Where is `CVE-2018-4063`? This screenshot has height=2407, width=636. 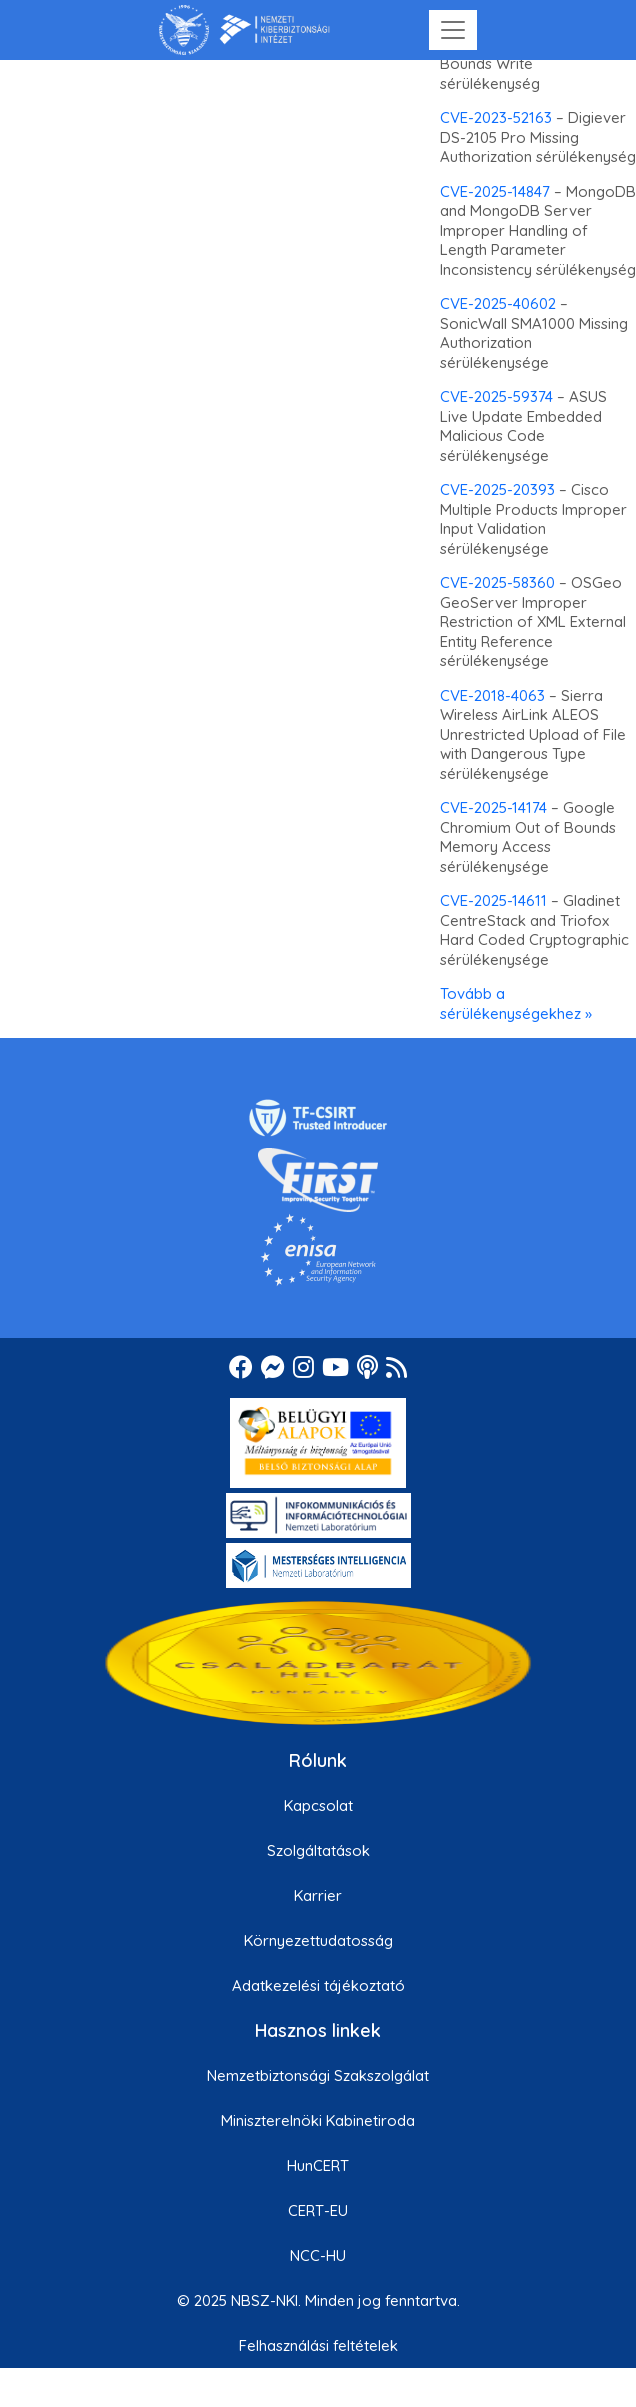
CVE-2018-4063 is located at coordinates (492, 695).